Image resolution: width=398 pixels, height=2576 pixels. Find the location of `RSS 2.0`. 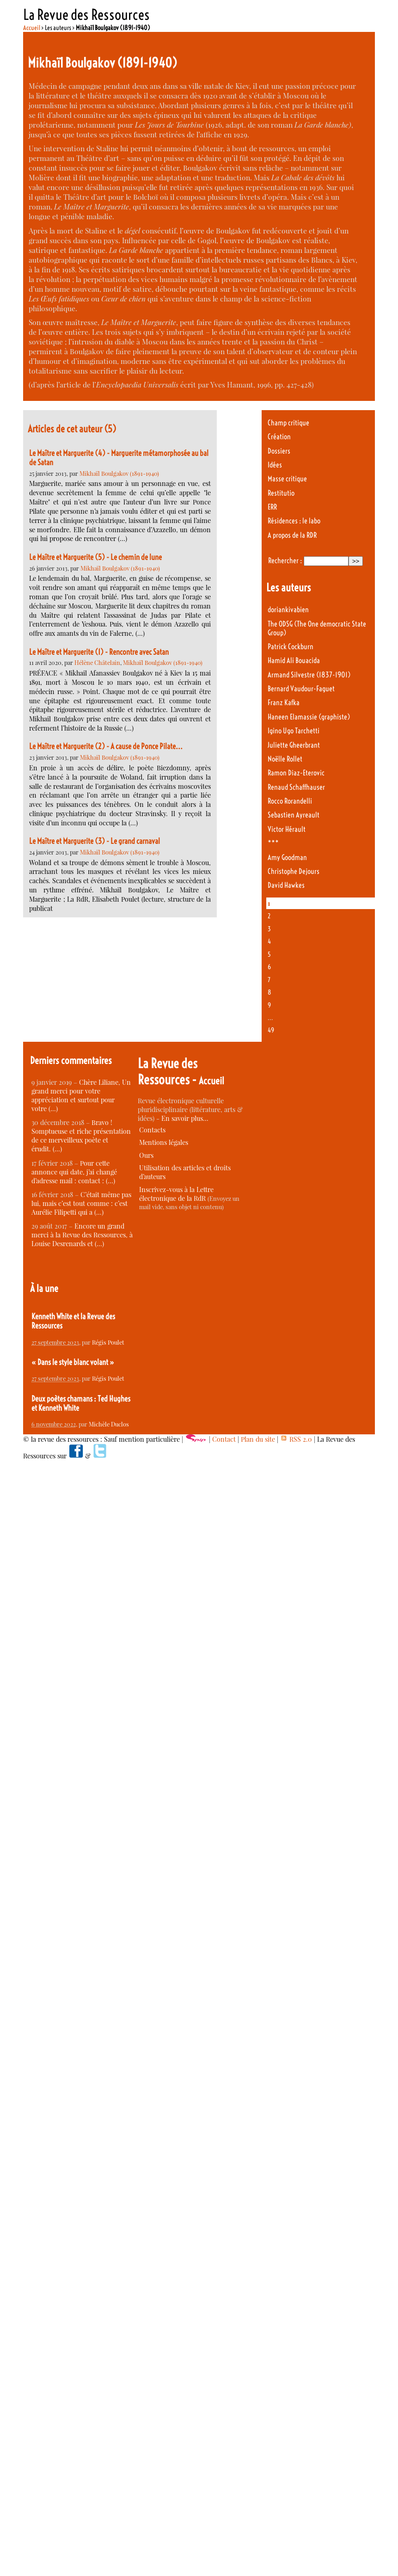

RSS 2.0 is located at coordinates (296, 1439).